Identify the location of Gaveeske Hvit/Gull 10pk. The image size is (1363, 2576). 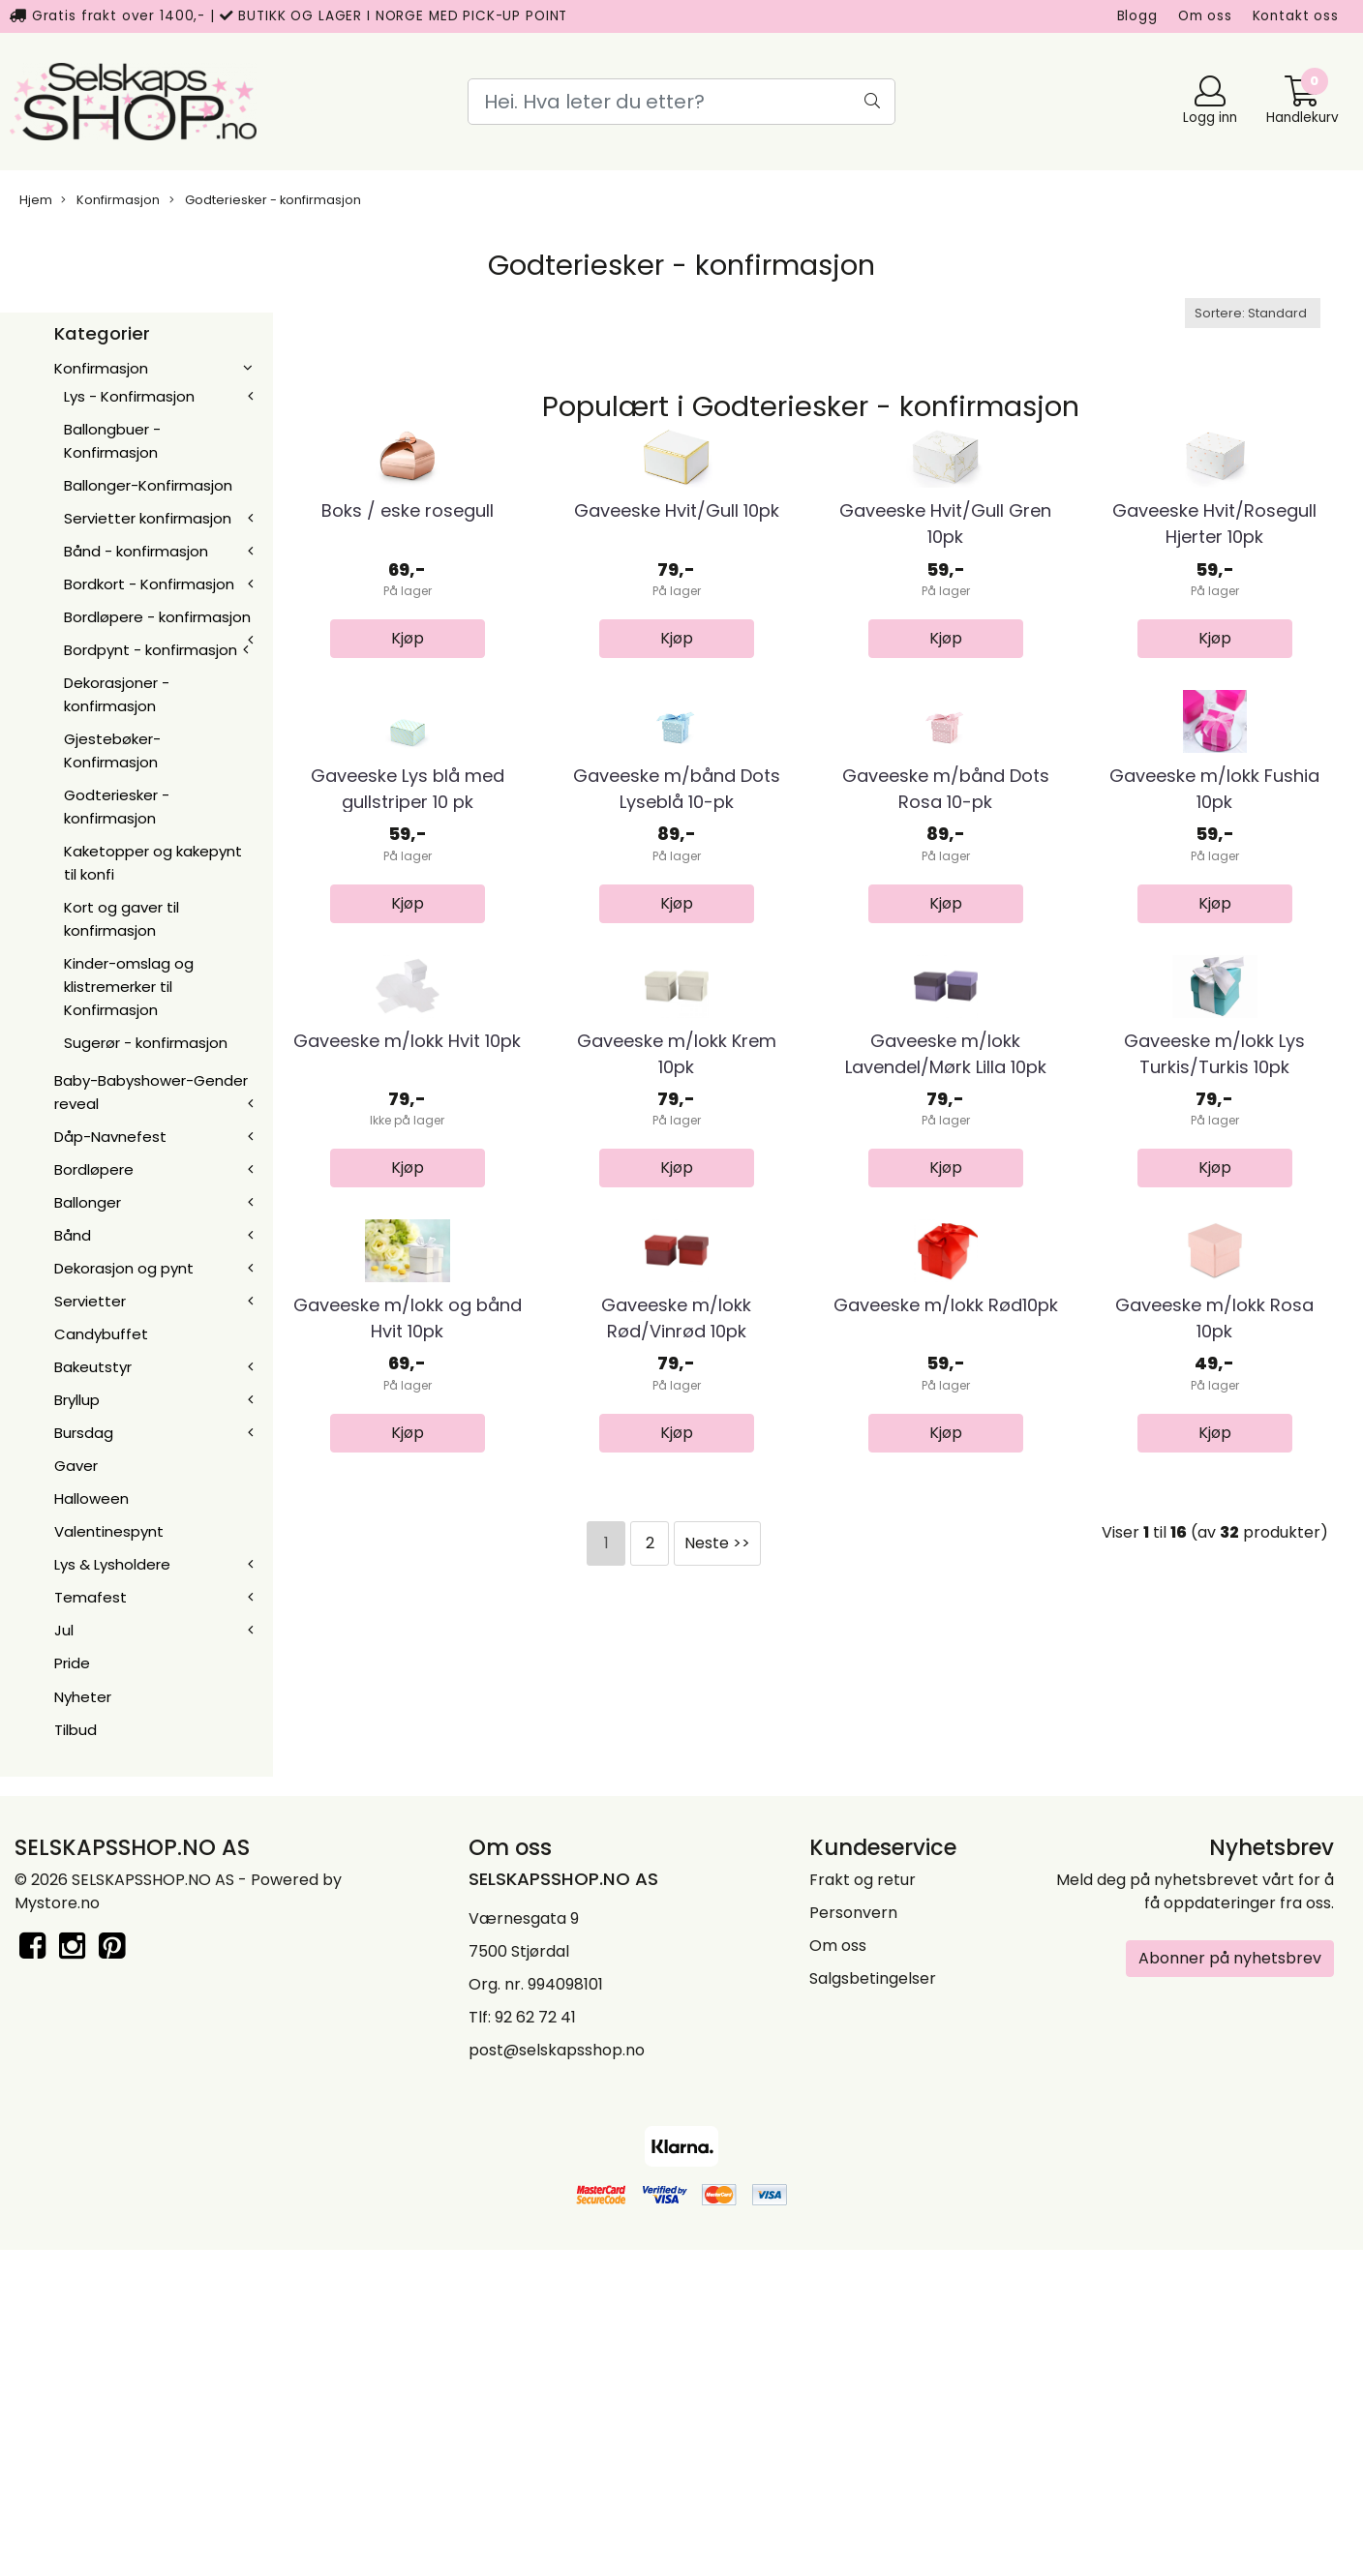
(676, 638).